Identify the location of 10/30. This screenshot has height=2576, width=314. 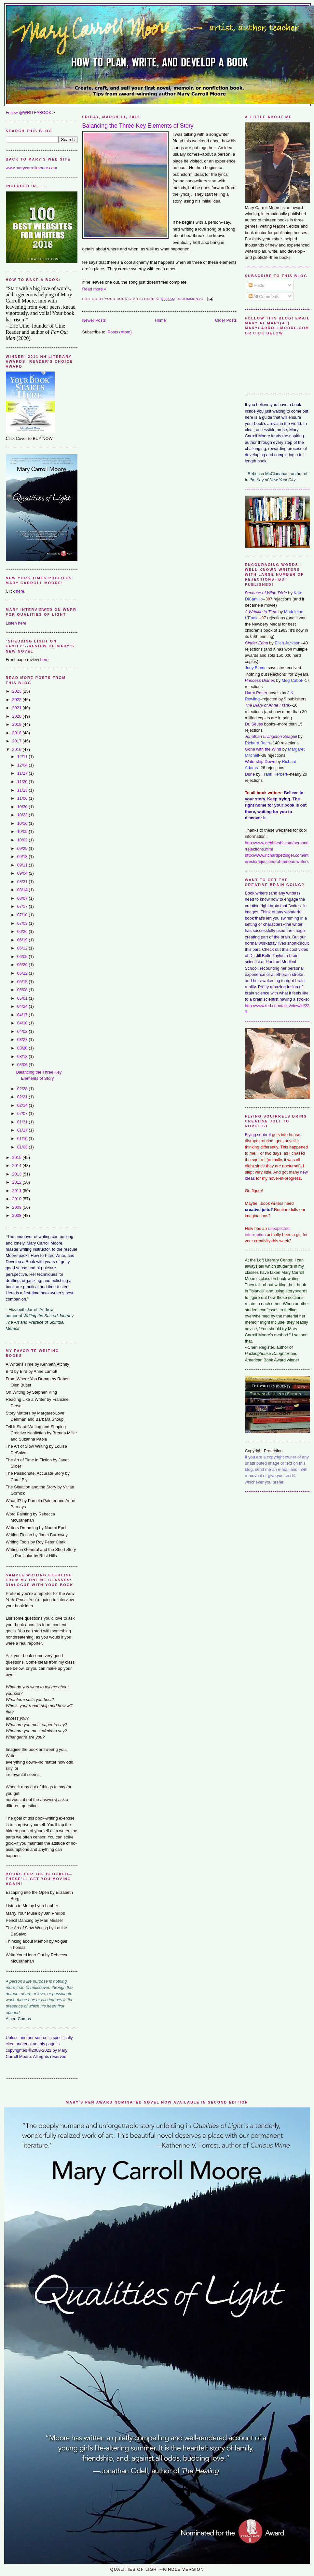
(23, 806).